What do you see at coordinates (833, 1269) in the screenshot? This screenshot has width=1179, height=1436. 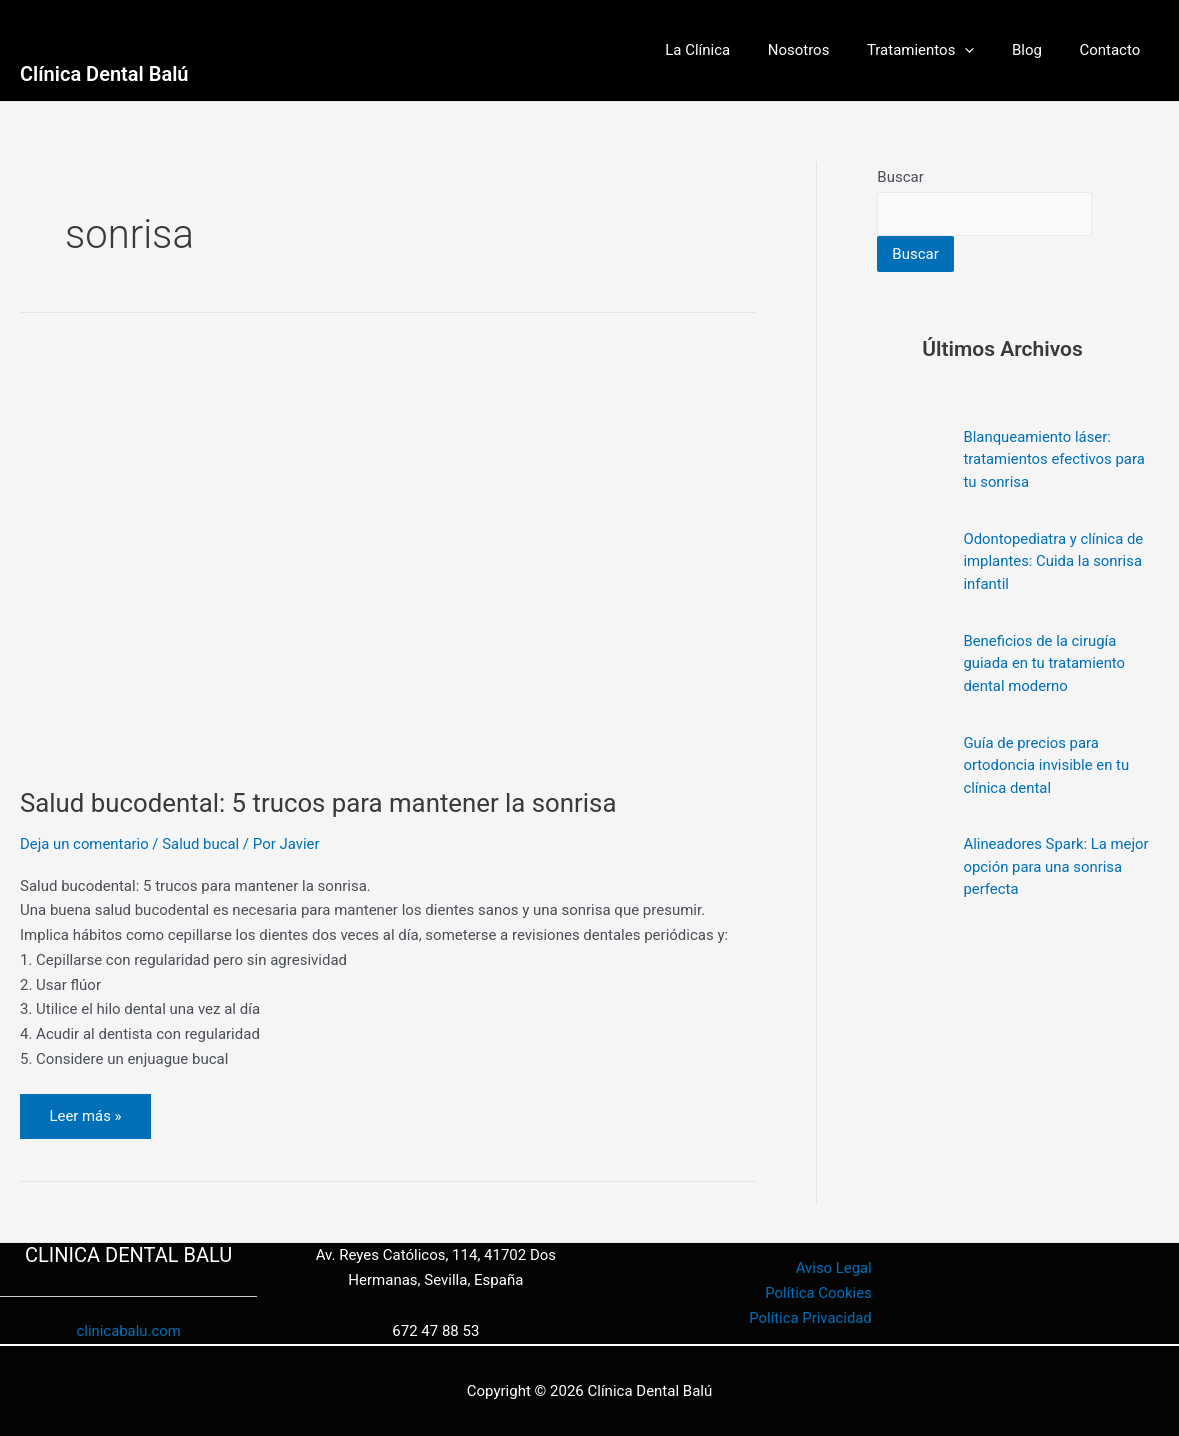 I see `Aviso Legal` at bounding box center [833, 1269].